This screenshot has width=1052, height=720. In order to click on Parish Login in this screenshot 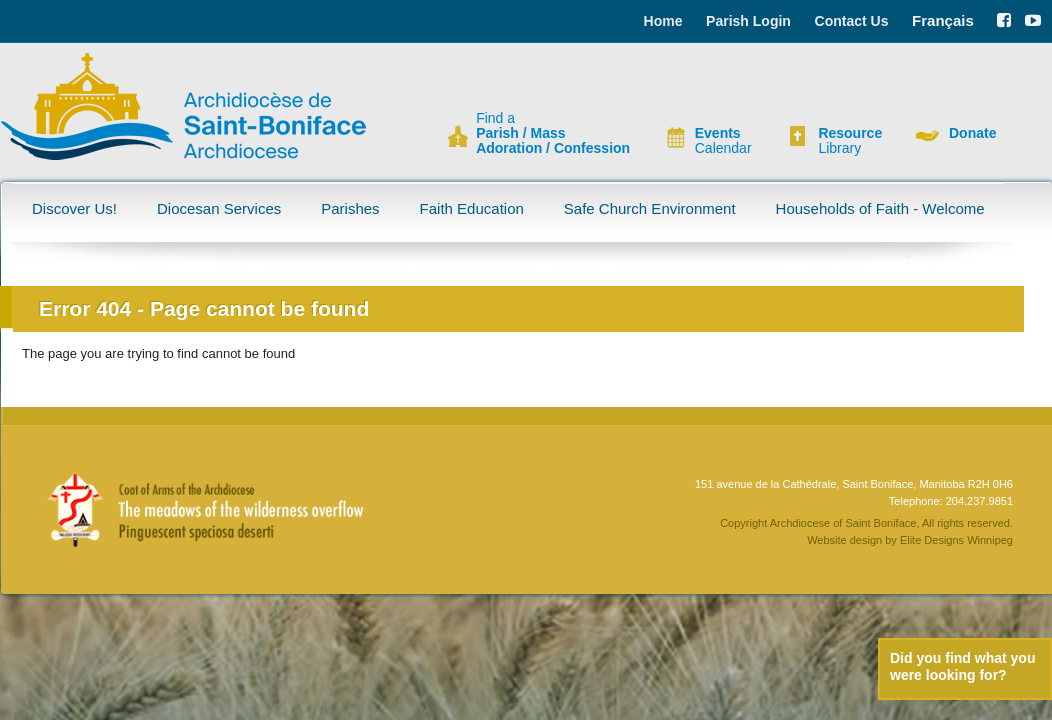, I will do `click(748, 21)`.